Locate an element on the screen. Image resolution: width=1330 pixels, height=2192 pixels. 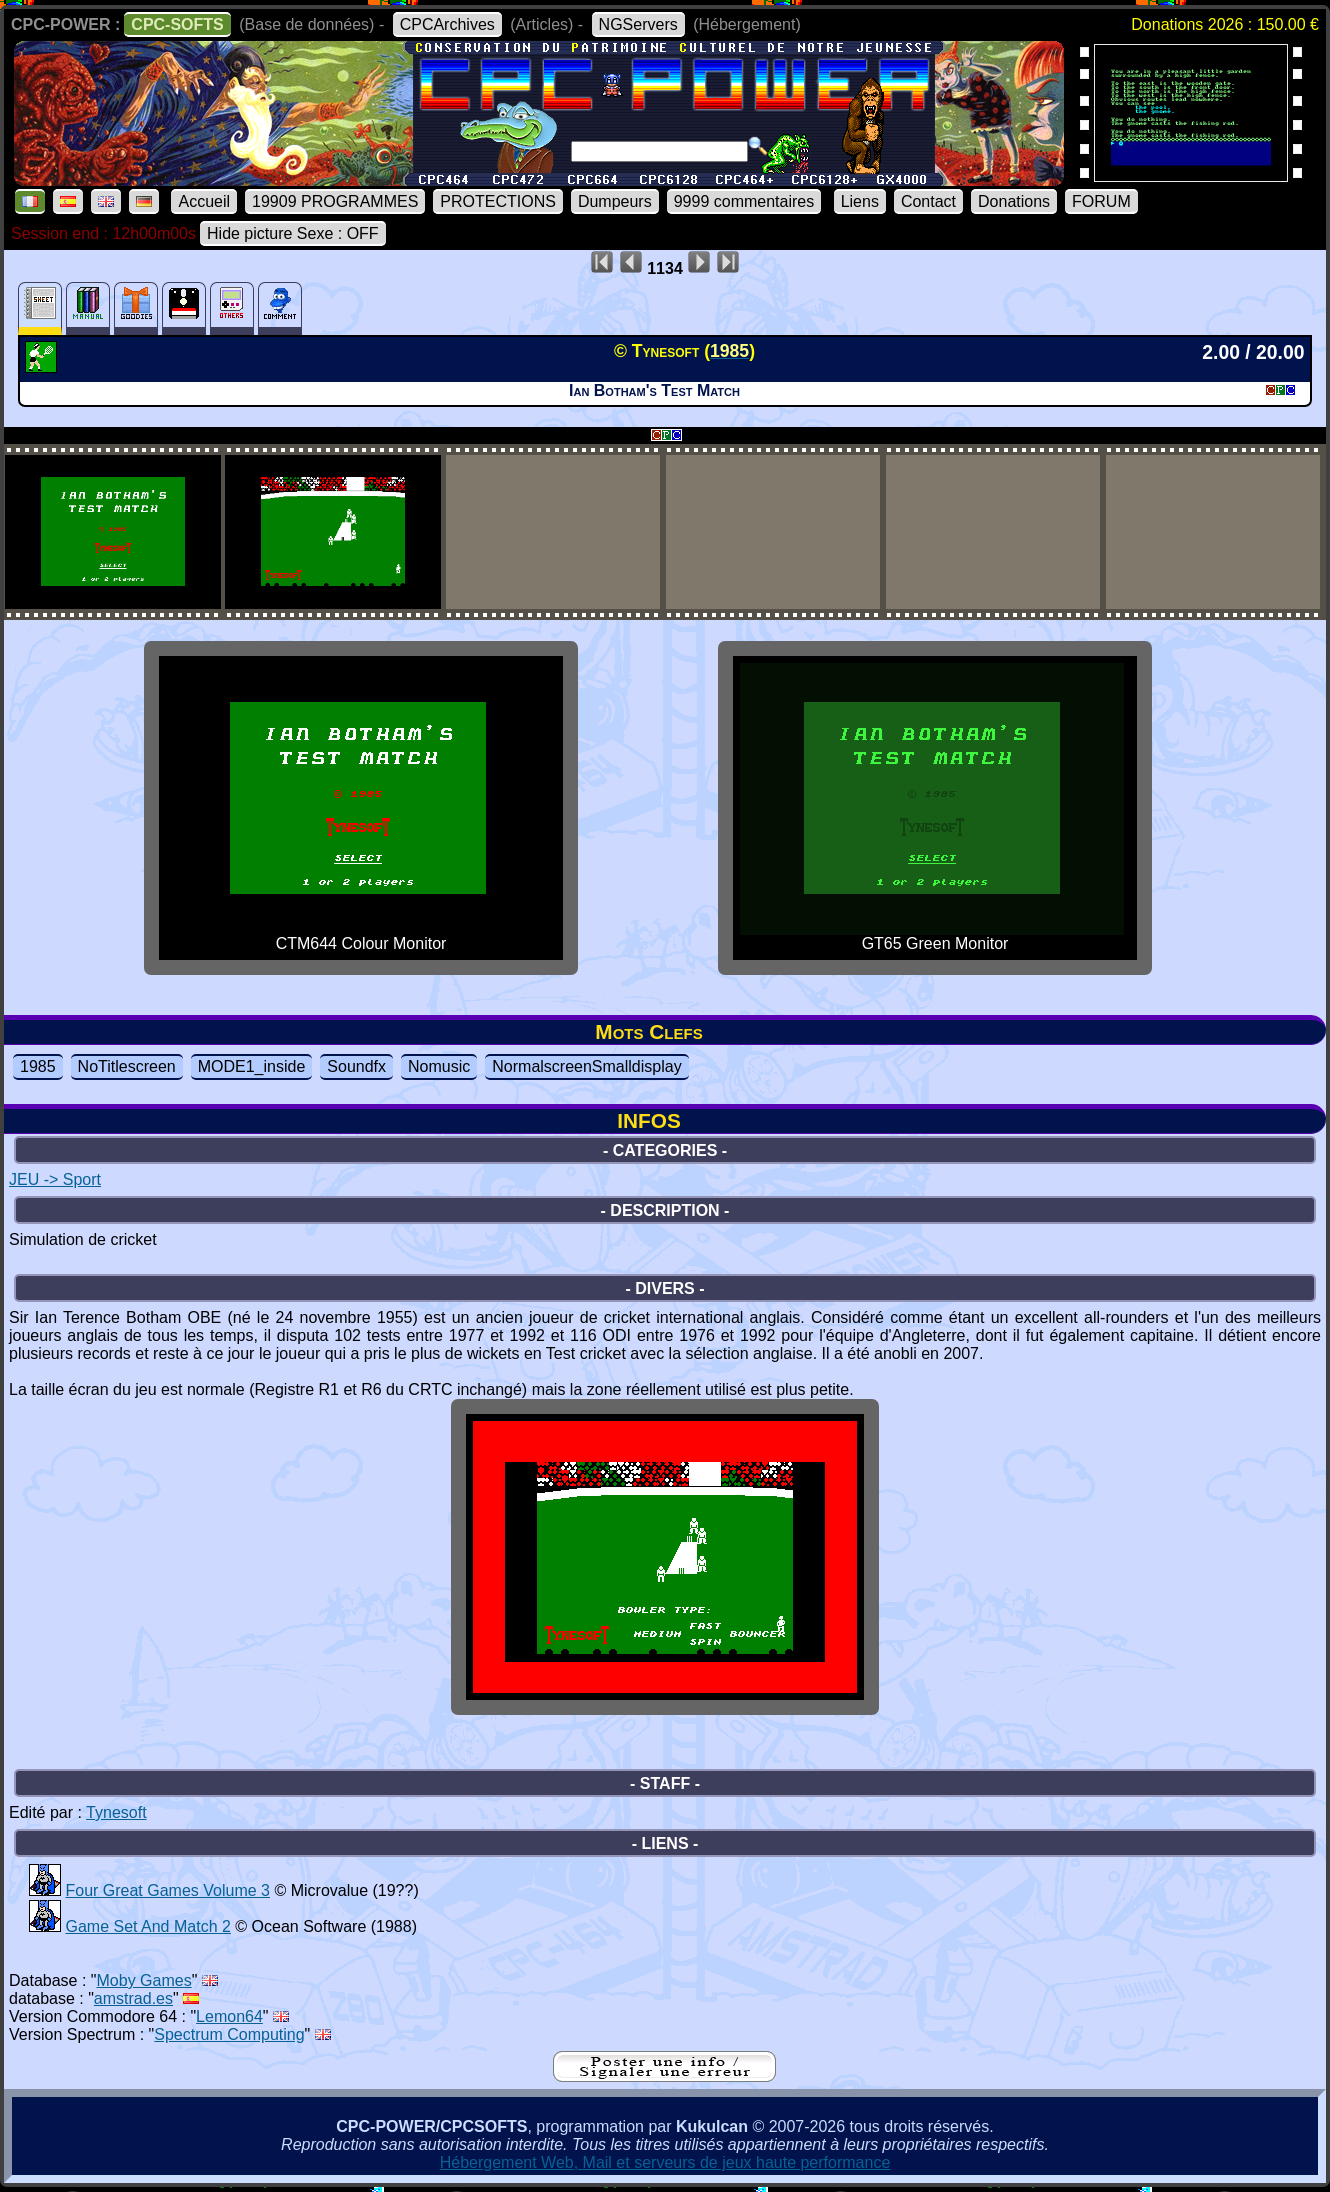
Soundfx is located at coordinates (356, 1066).